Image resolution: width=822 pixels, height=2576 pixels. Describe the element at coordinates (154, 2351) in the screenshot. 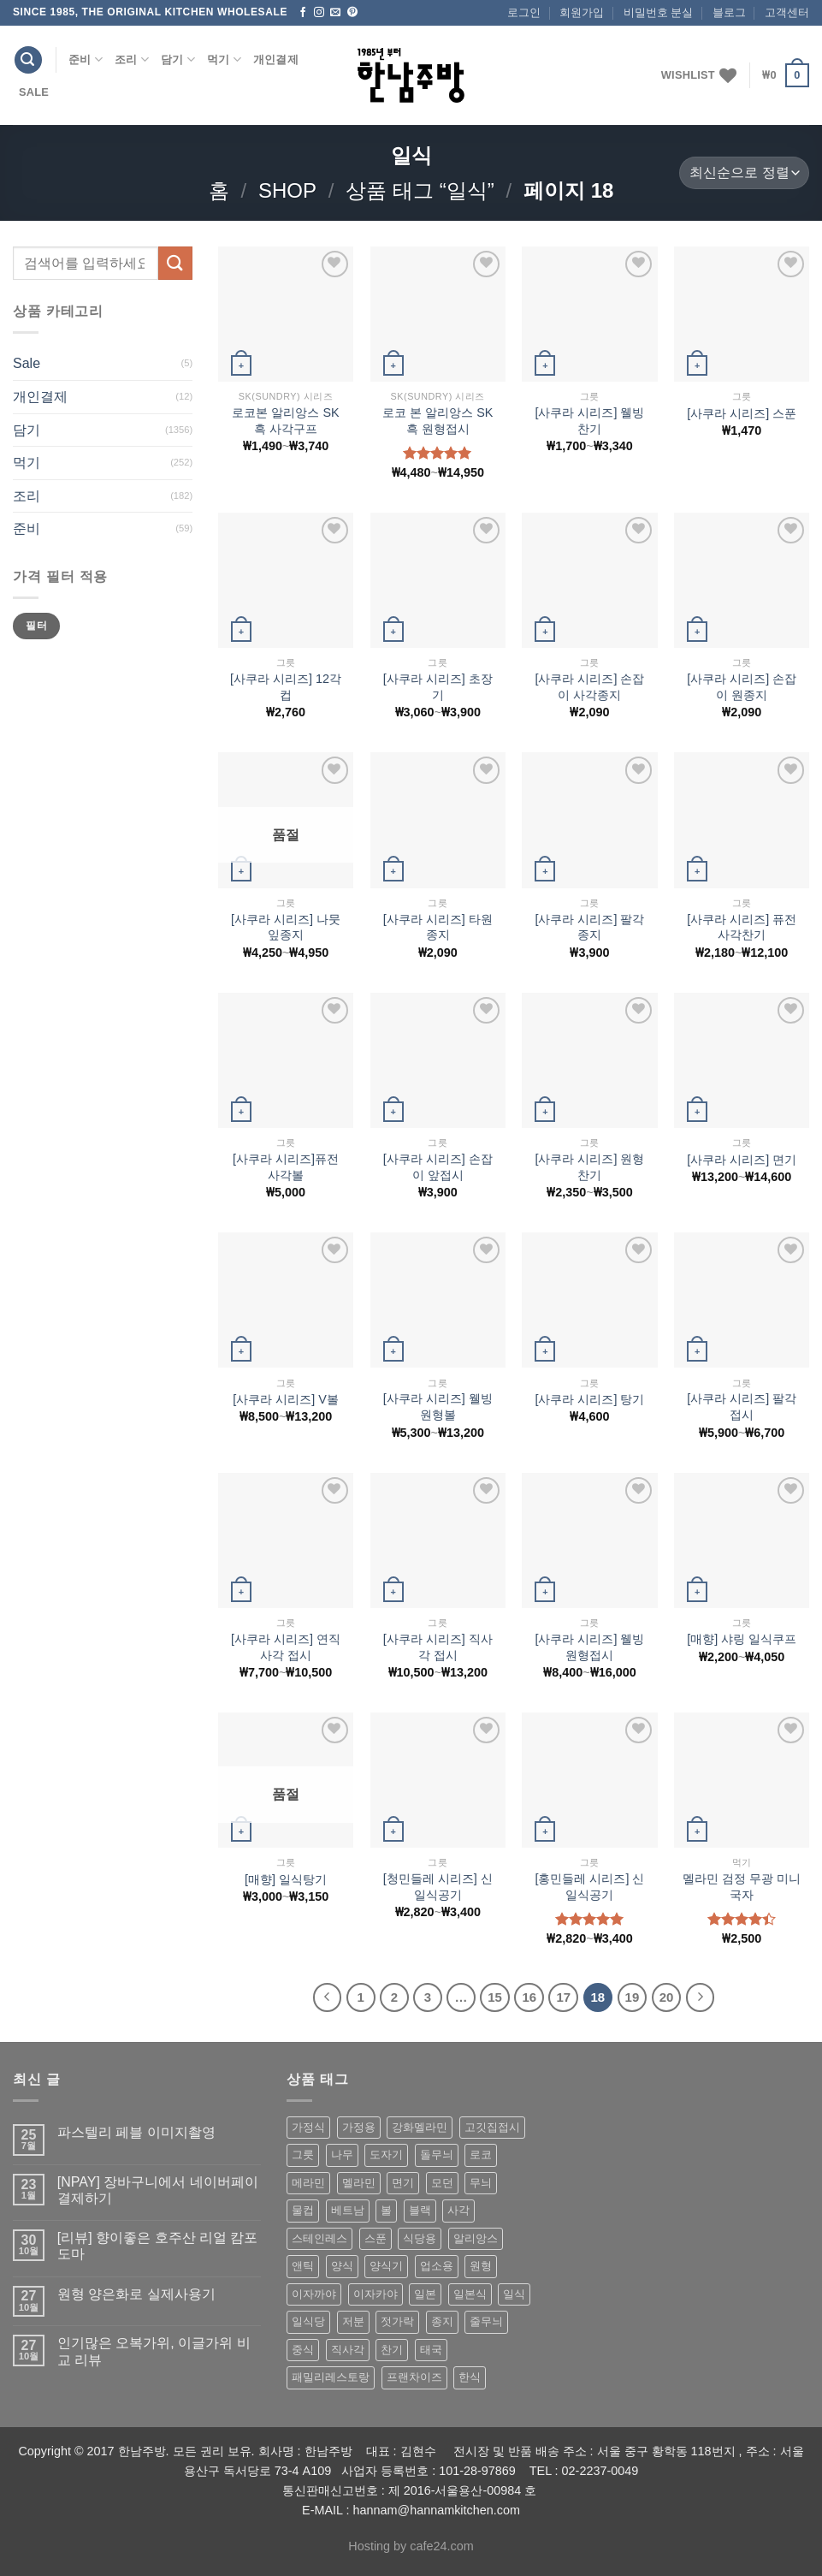

I see `인기많은 오복가위, 이글가위 비교 리뷰` at that location.